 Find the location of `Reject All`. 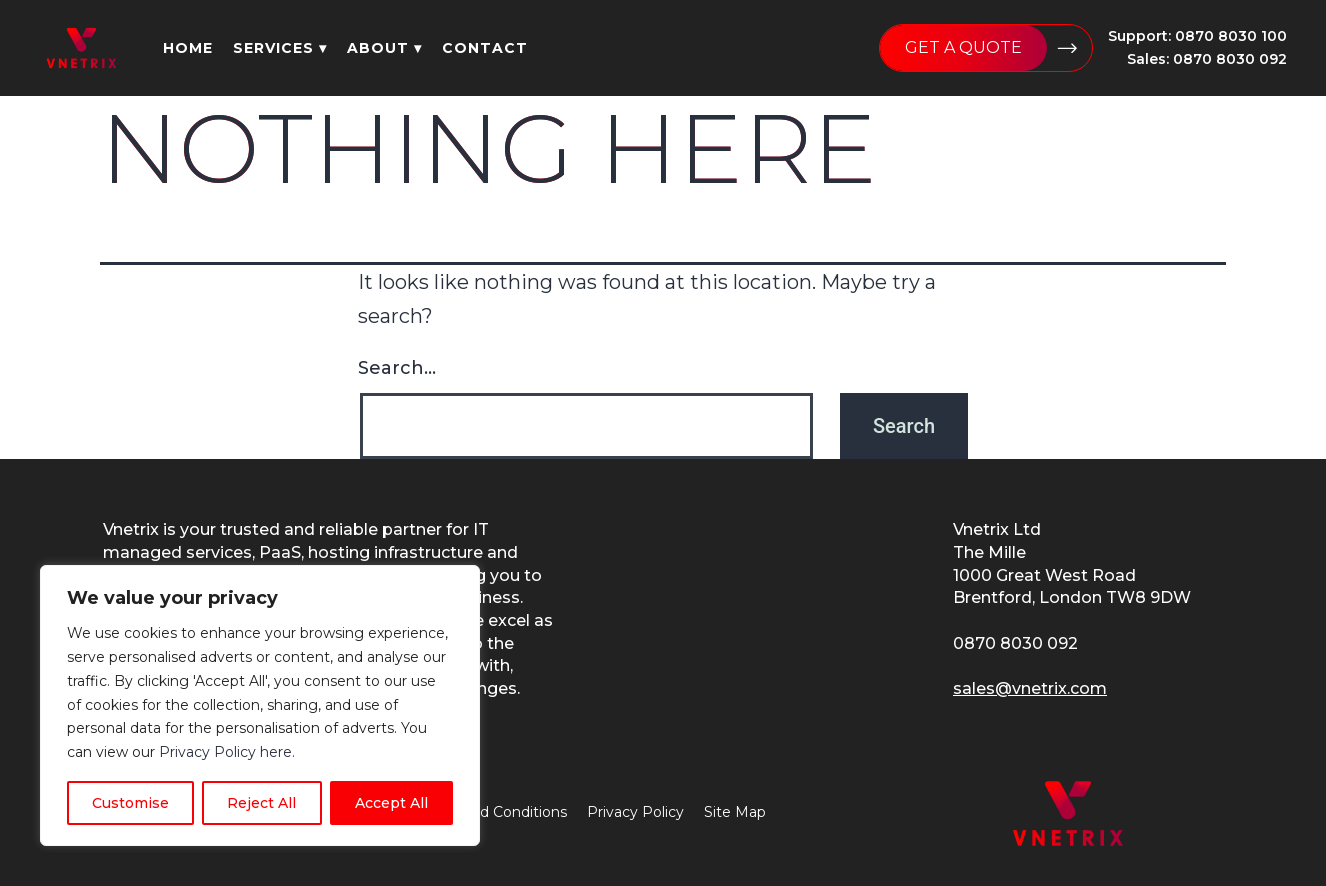

Reject All is located at coordinates (261, 803).